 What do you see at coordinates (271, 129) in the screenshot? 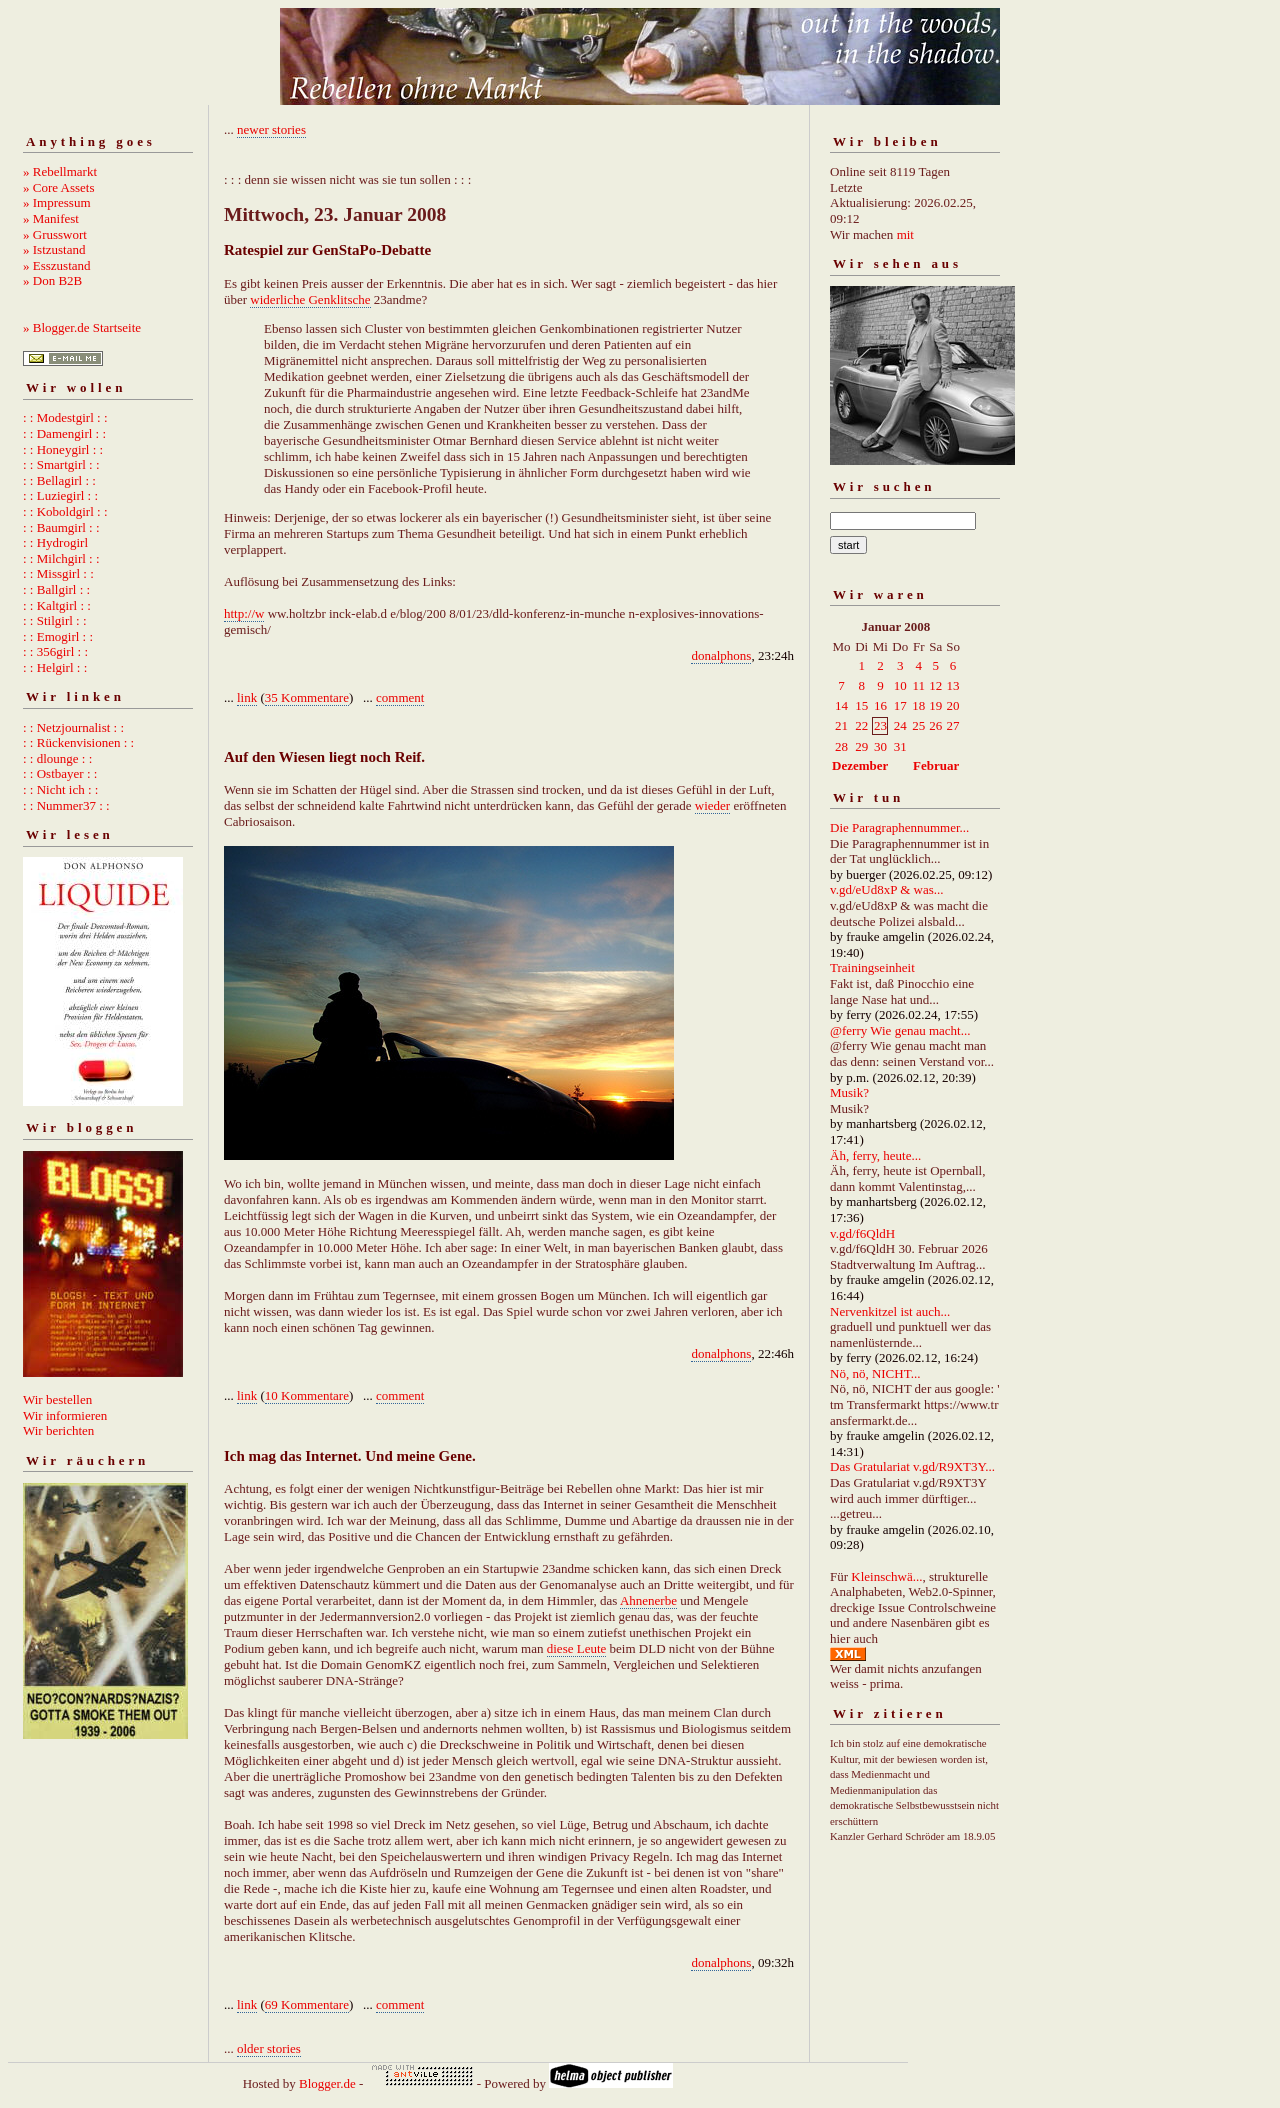
I see `newer stories` at bounding box center [271, 129].